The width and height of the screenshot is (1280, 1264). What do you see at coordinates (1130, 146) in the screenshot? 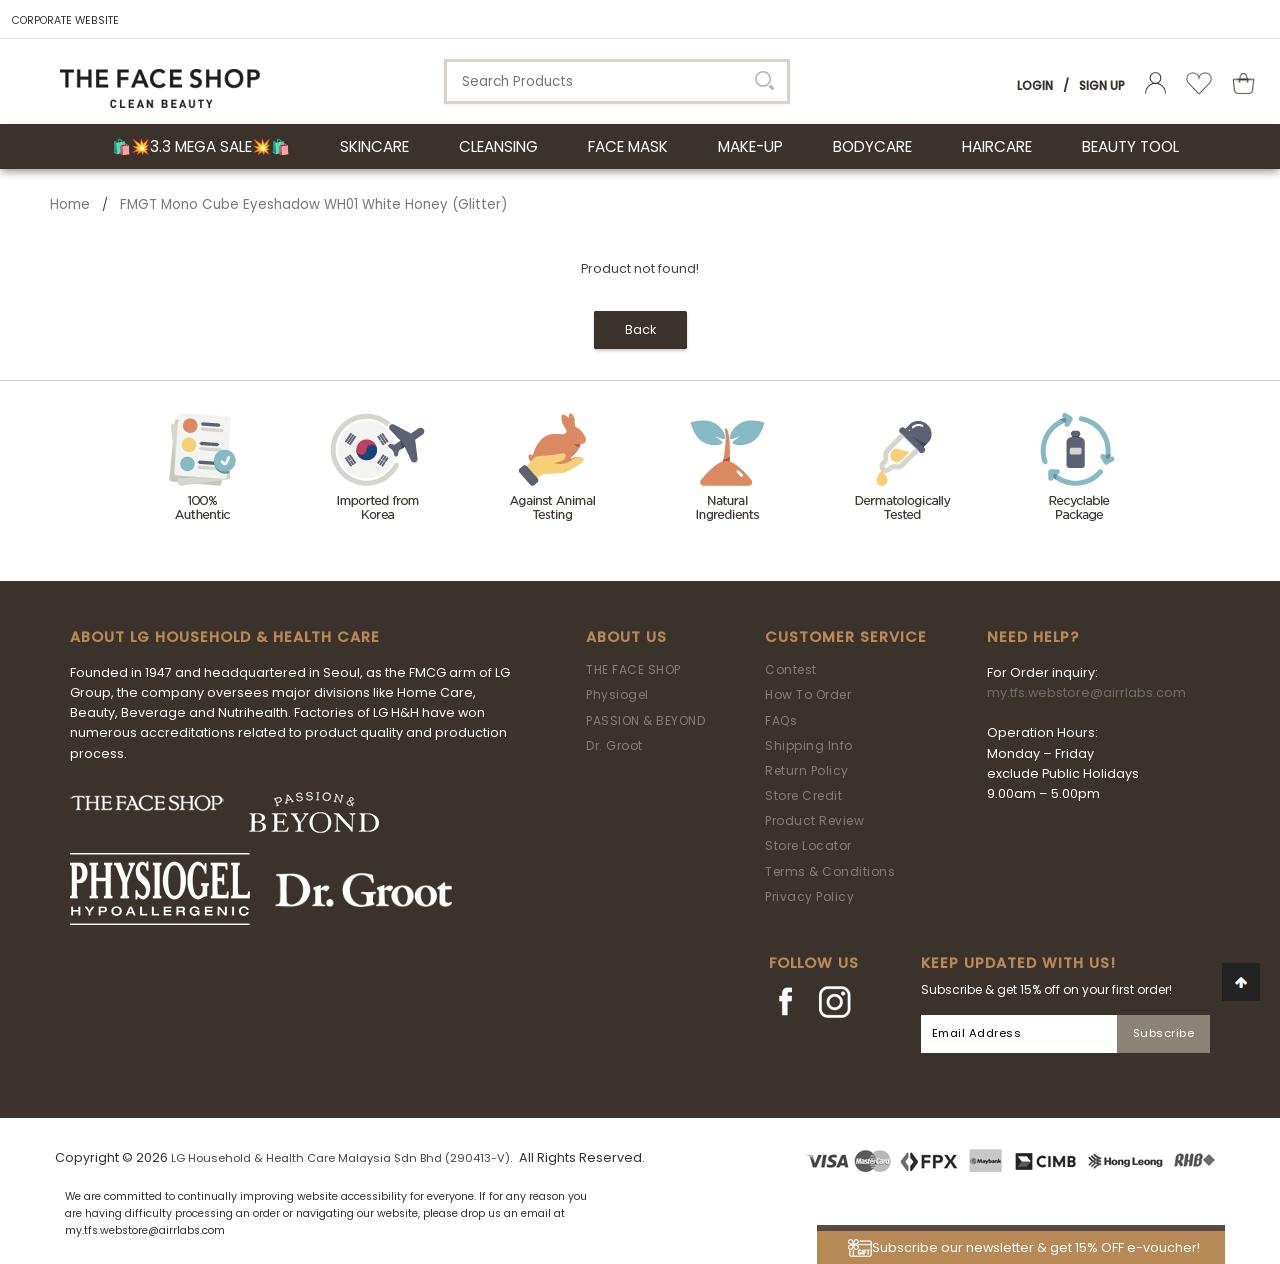
I see `BEAUTY TOOL` at bounding box center [1130, 146].